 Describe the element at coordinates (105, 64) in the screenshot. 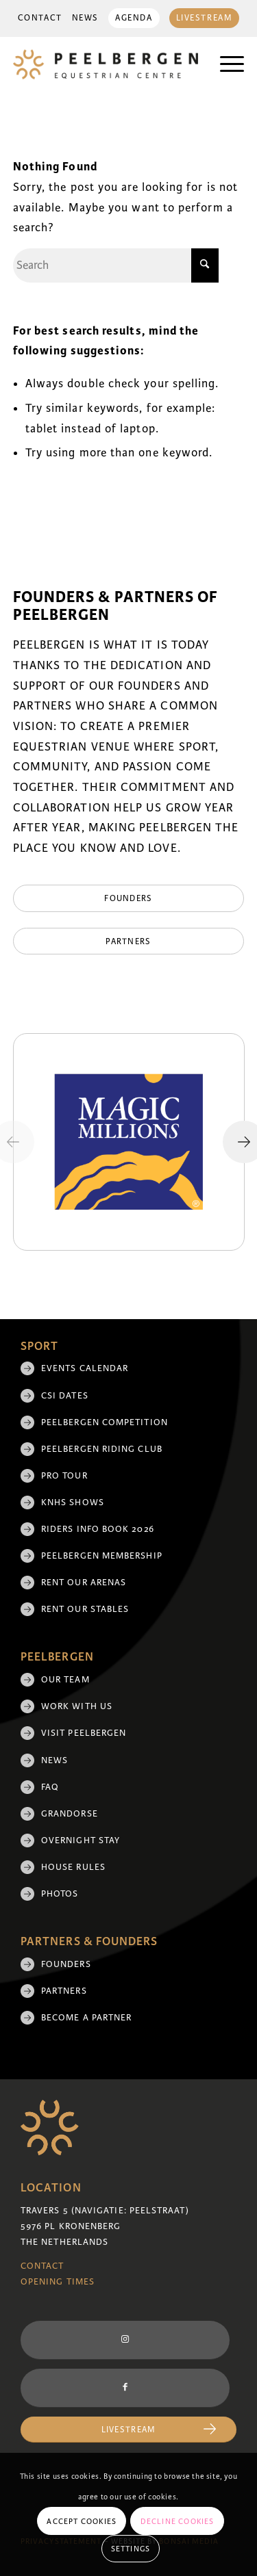

I see `[logo]` at that location.